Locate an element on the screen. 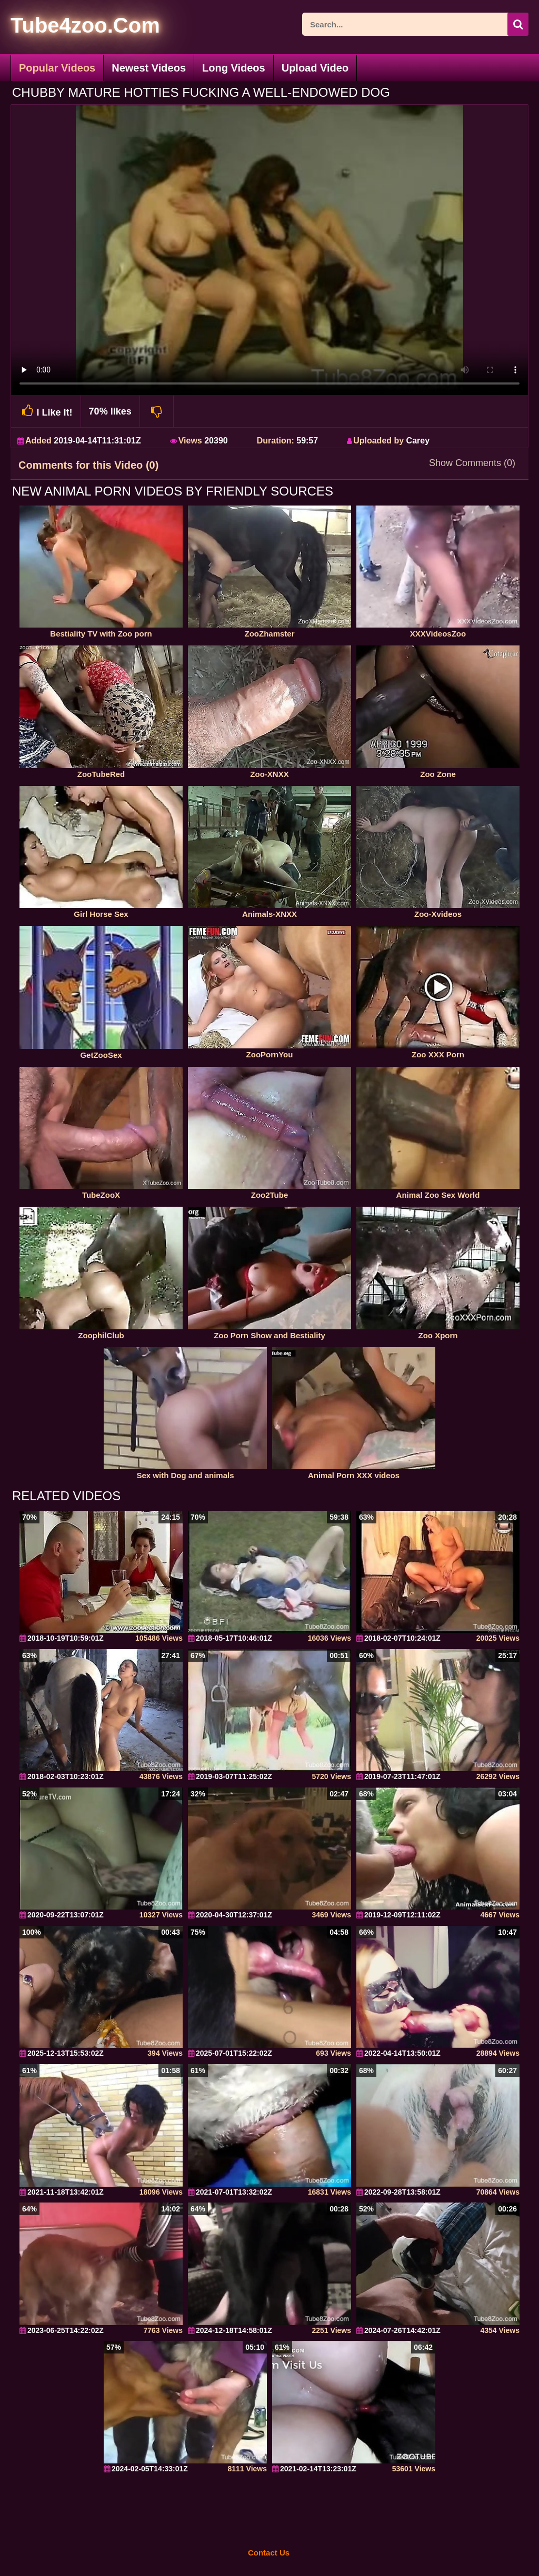 This screenshot has height=2576, width=539. Long Videos is located at coordinates (233, 68).